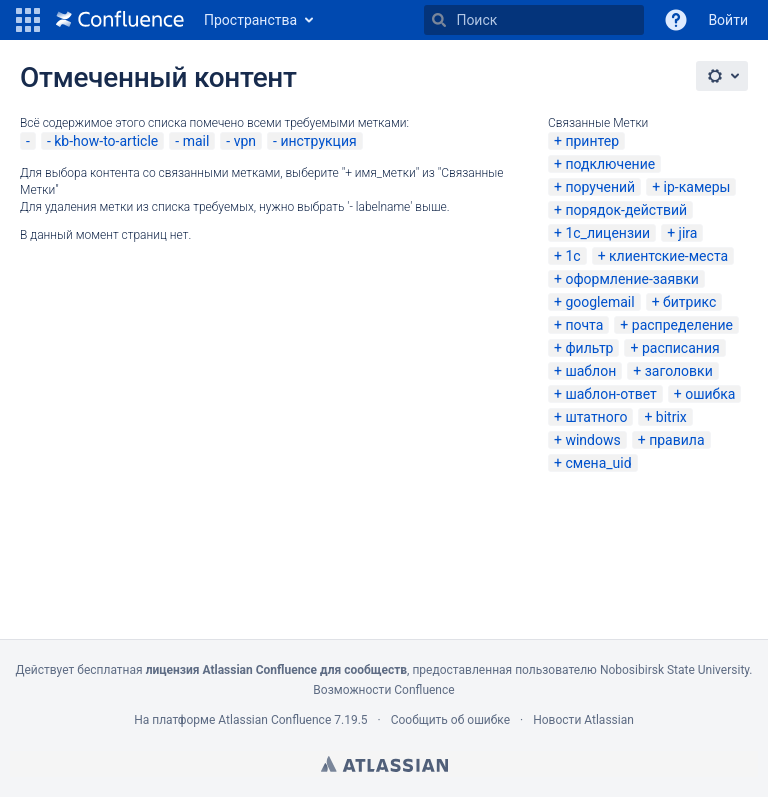 The width and height of the screenshot is (768, 797). I want to click on jira, so click(688, 233).